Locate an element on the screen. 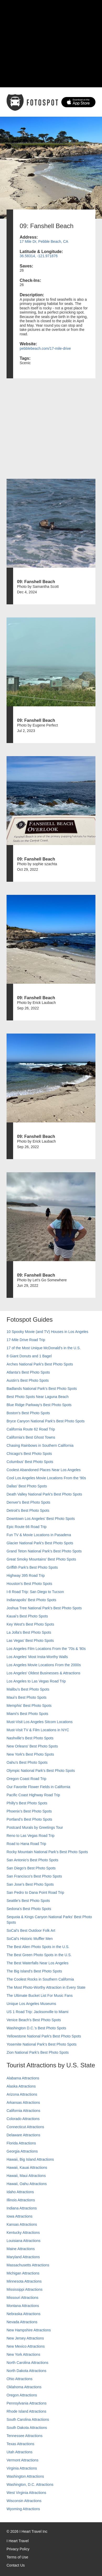 The height and width of the screenshot is (2576, 102). Alabama Attractions is located at coordinates (23, 2078).